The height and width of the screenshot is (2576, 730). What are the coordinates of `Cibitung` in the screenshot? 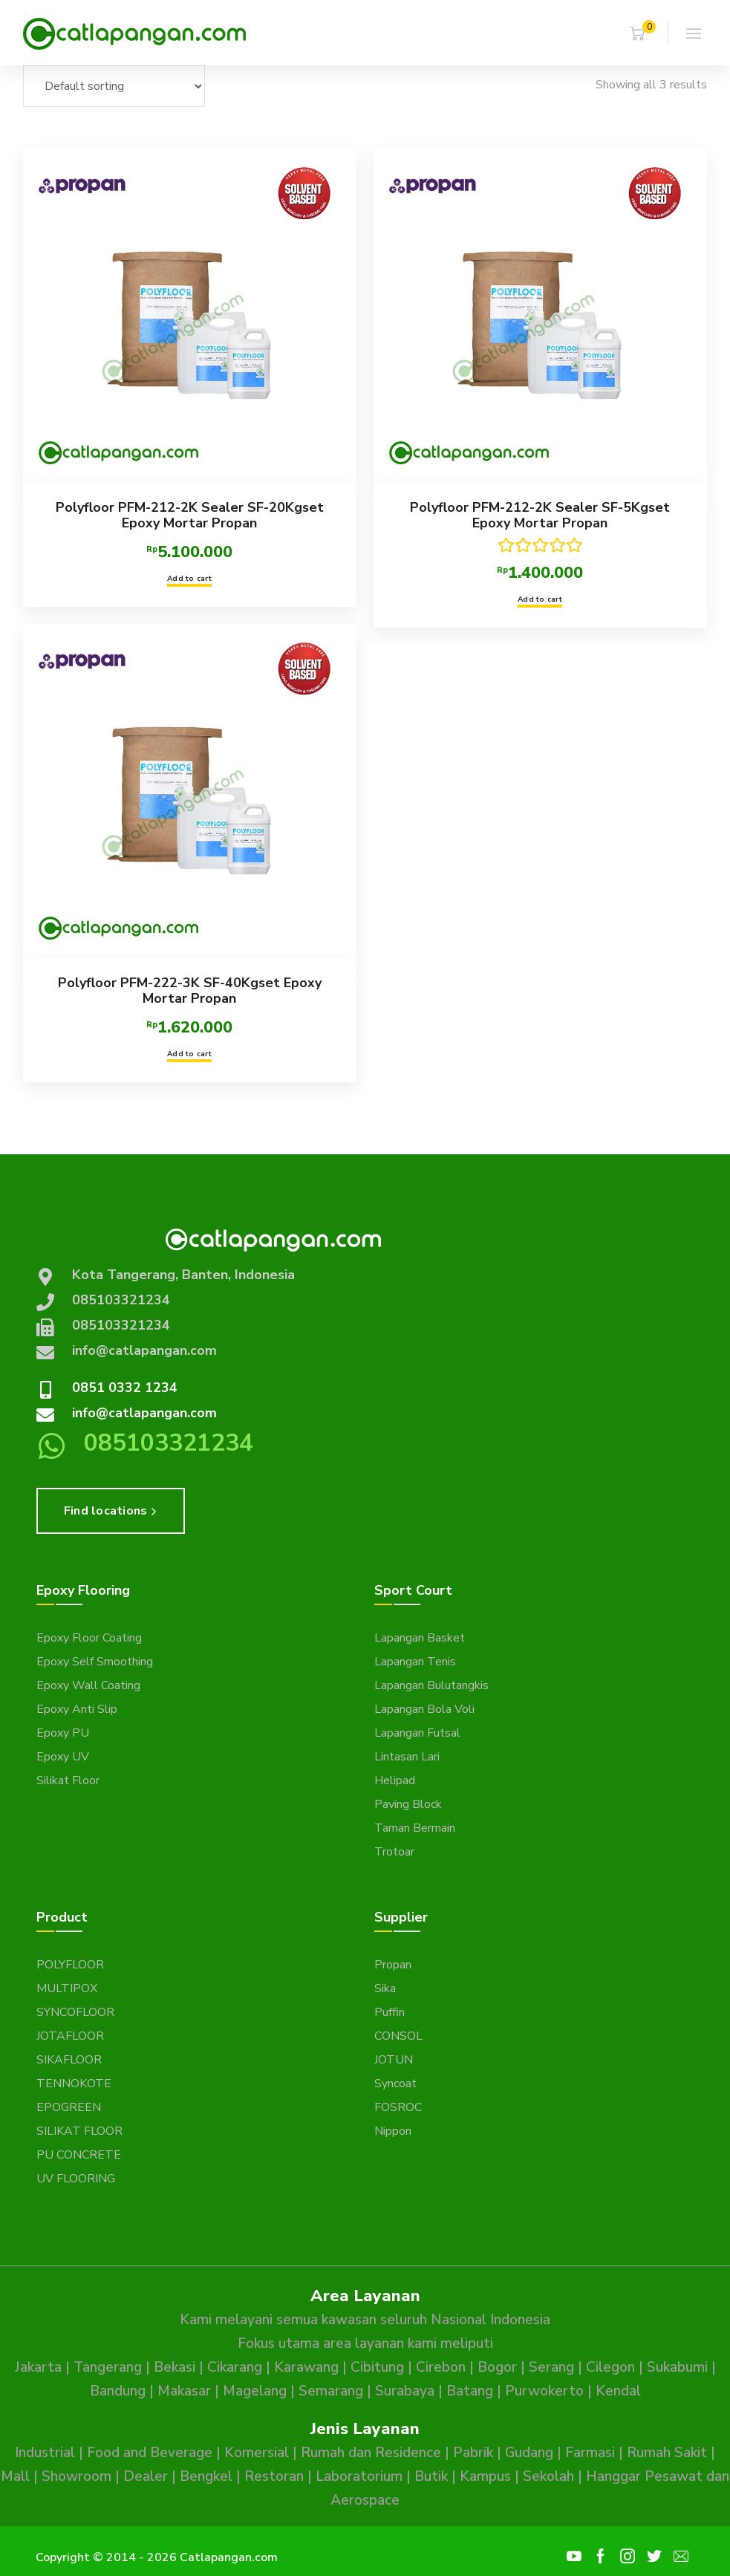 It's located at (377, 2367).